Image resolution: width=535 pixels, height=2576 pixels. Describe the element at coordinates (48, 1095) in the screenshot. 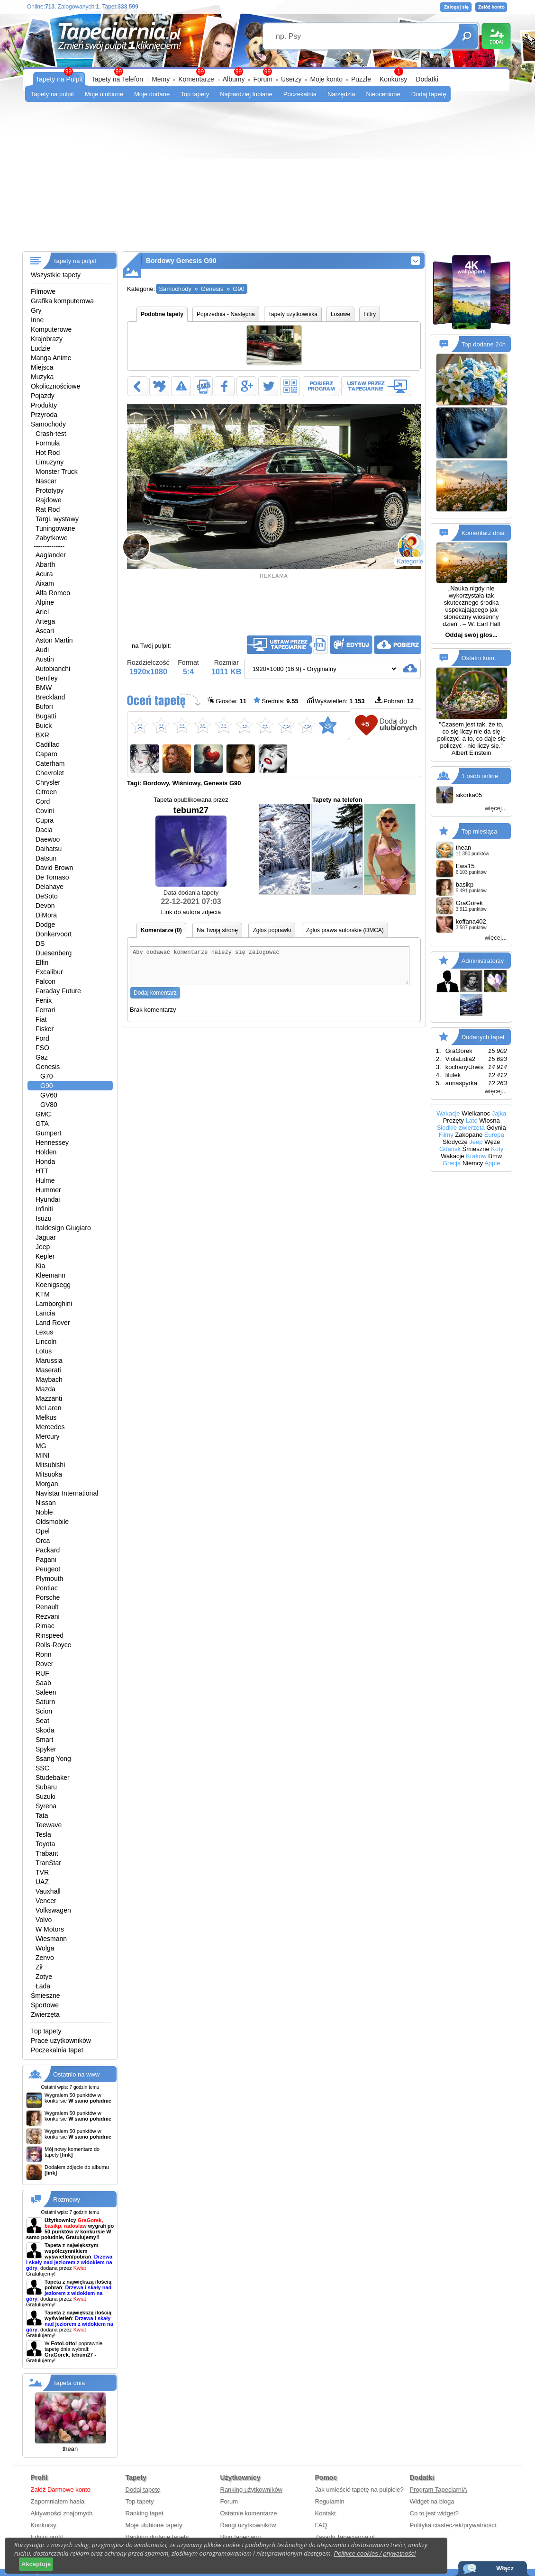

I see `GV60` at that location.